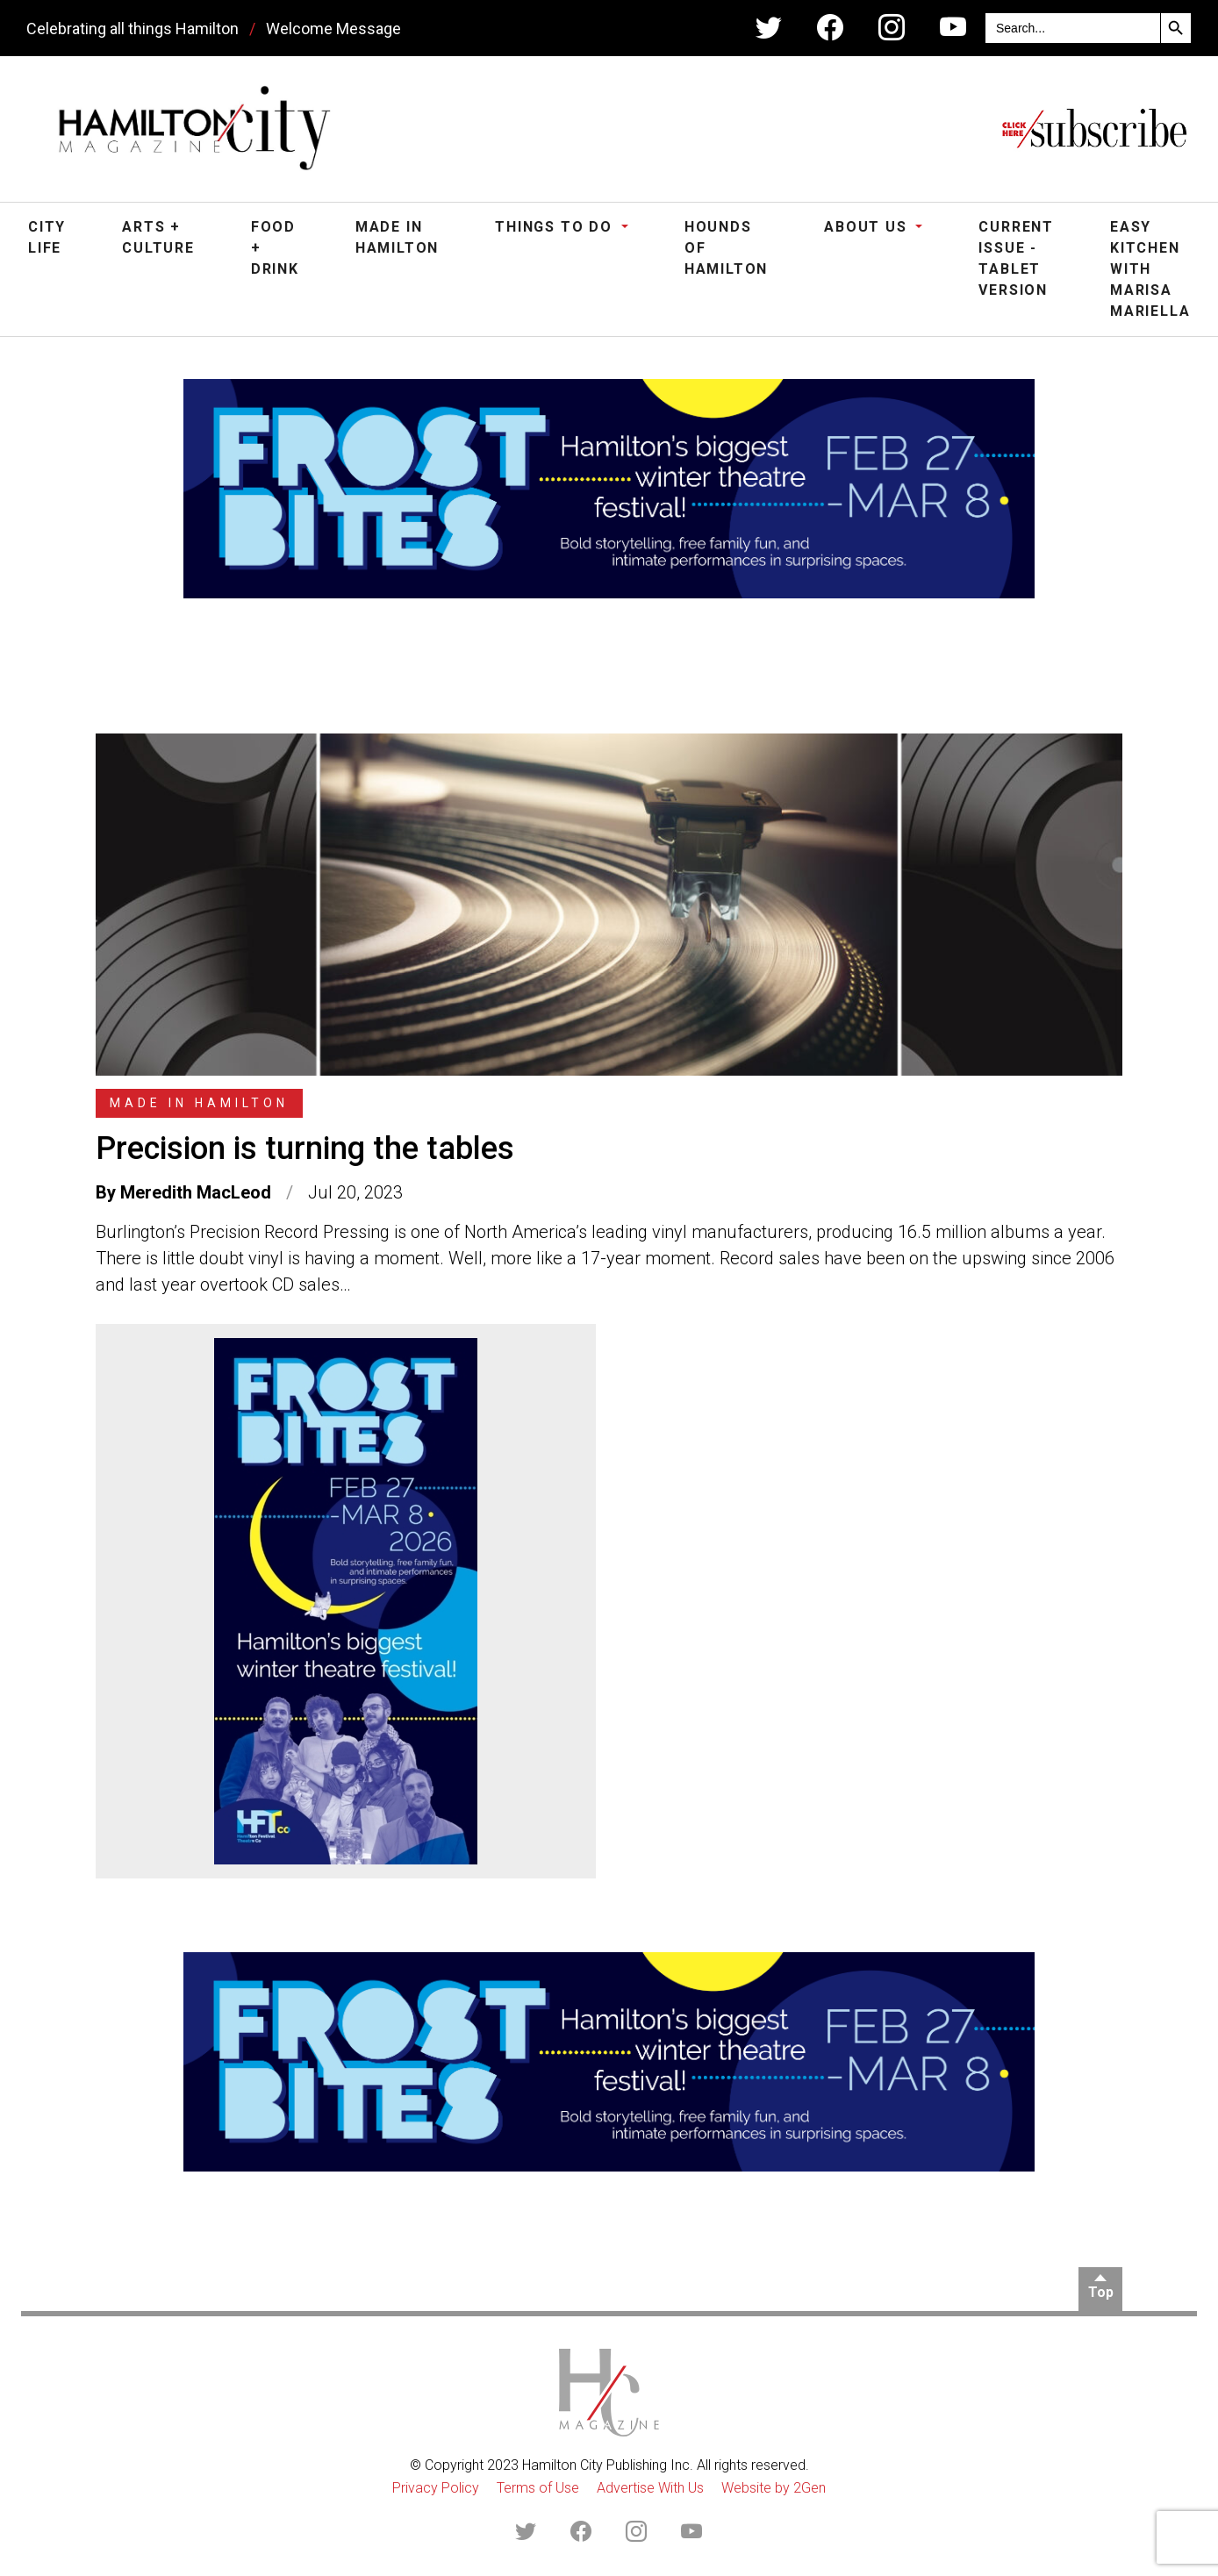  Describe the element at coordinates (726, 247) in the screenshot. I see `Hounds of Hamilton` at that location.